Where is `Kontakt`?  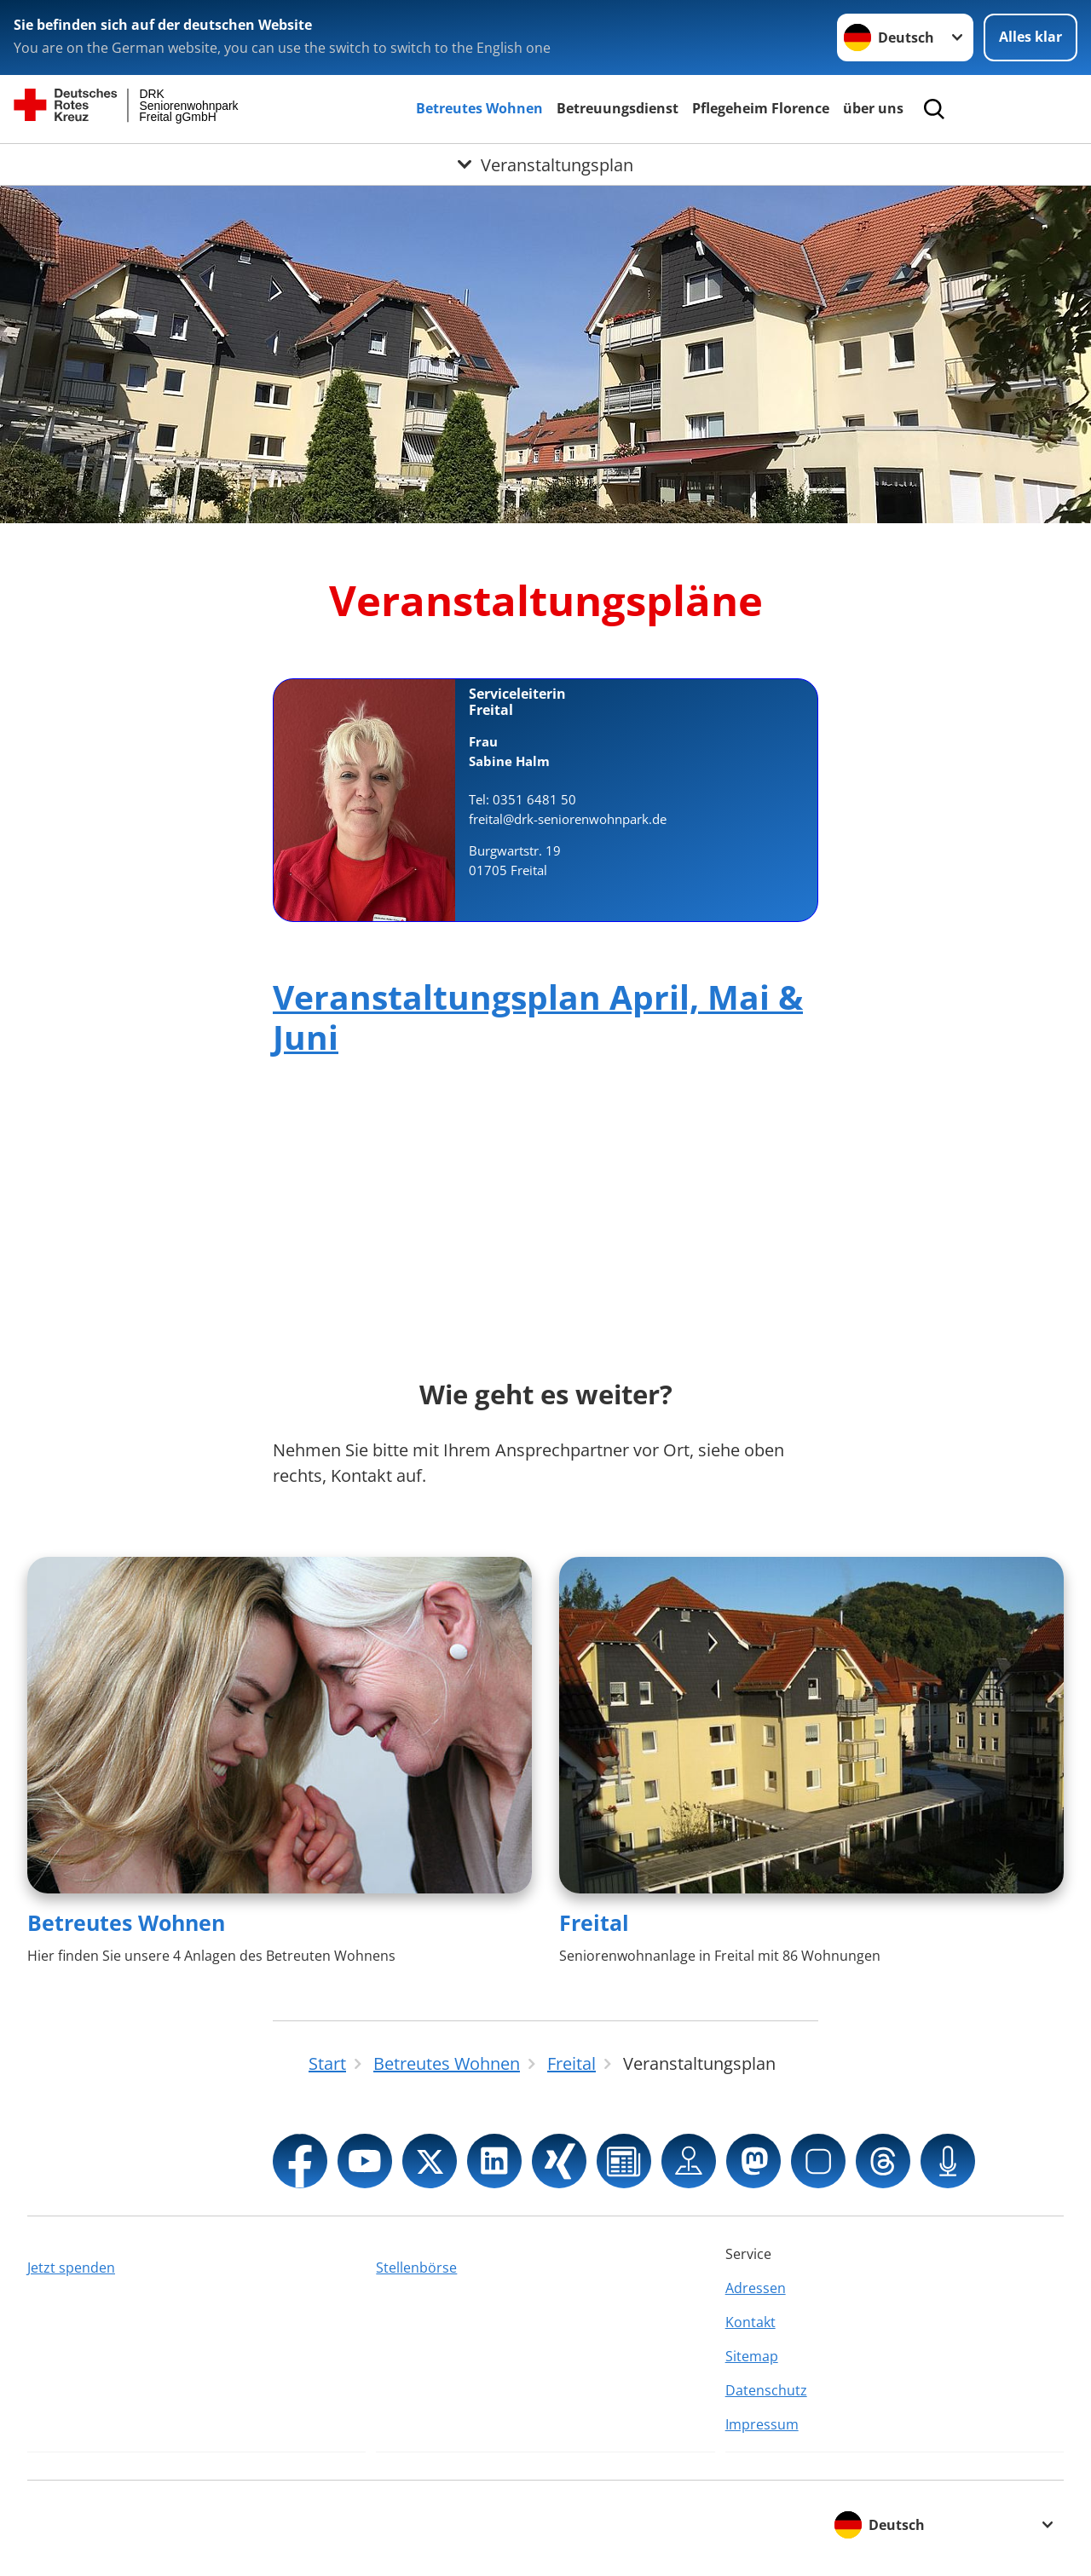 Kontakt is located at coordinates (750, 2322).